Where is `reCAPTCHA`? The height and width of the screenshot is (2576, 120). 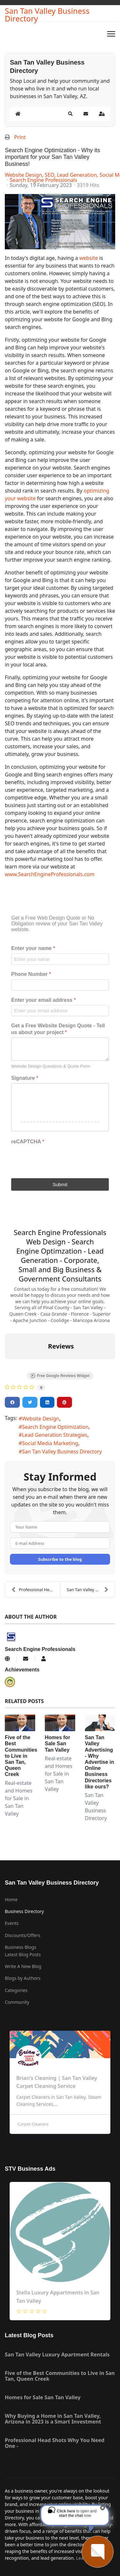 reCAPTCHA is located at coordinates (27, 1141).